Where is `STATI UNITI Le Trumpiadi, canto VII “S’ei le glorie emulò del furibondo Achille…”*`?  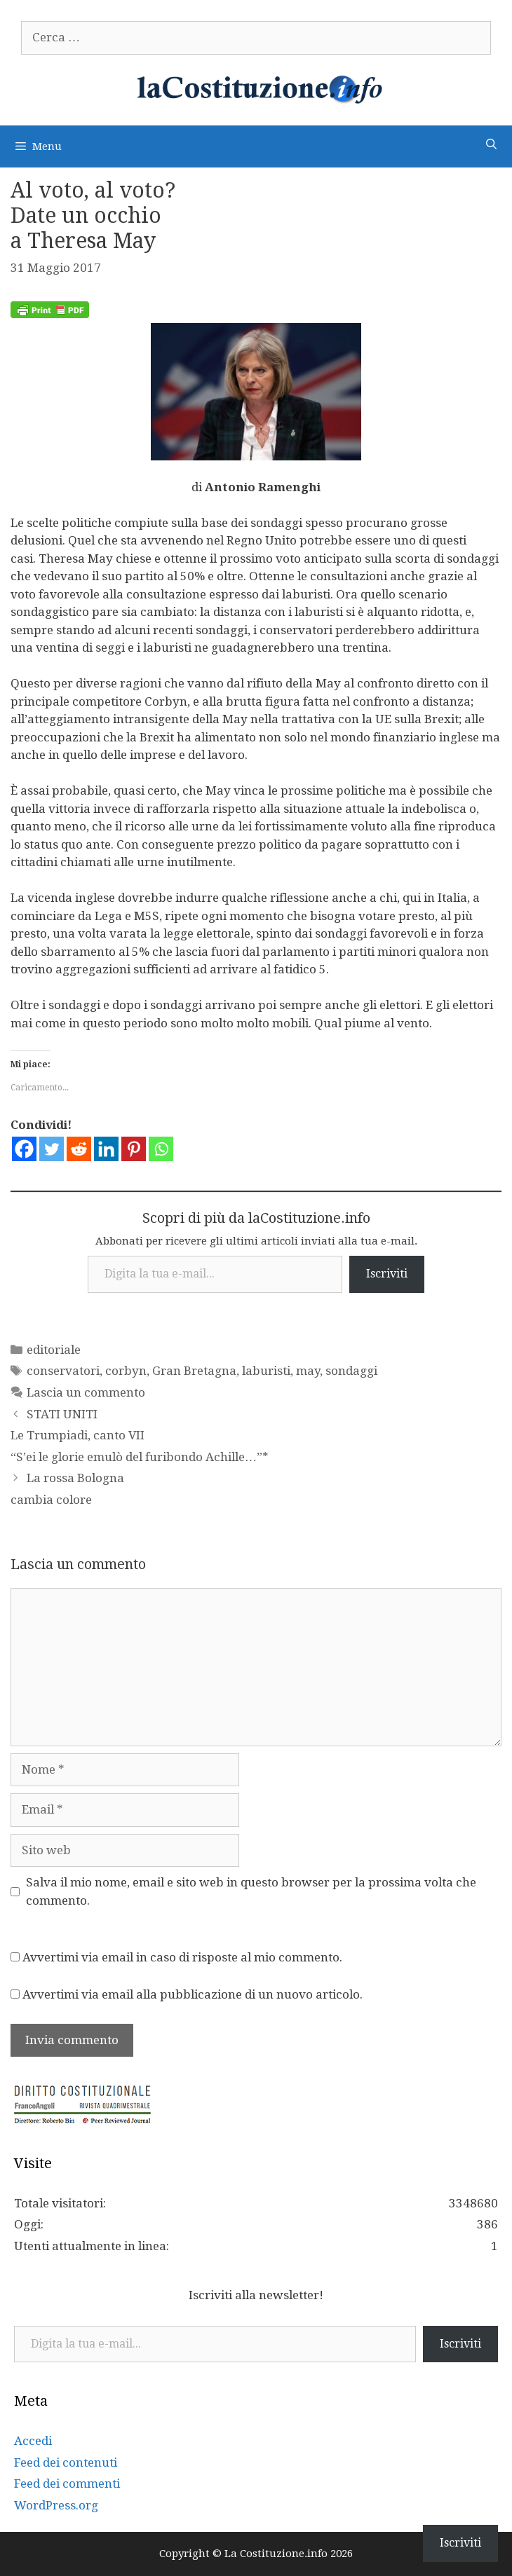 STATI UNITI Le Trumpiadi, canto VII “S’ei le glorie emulò del furibondo Achille…”* is located at coordinates (140, 1435).